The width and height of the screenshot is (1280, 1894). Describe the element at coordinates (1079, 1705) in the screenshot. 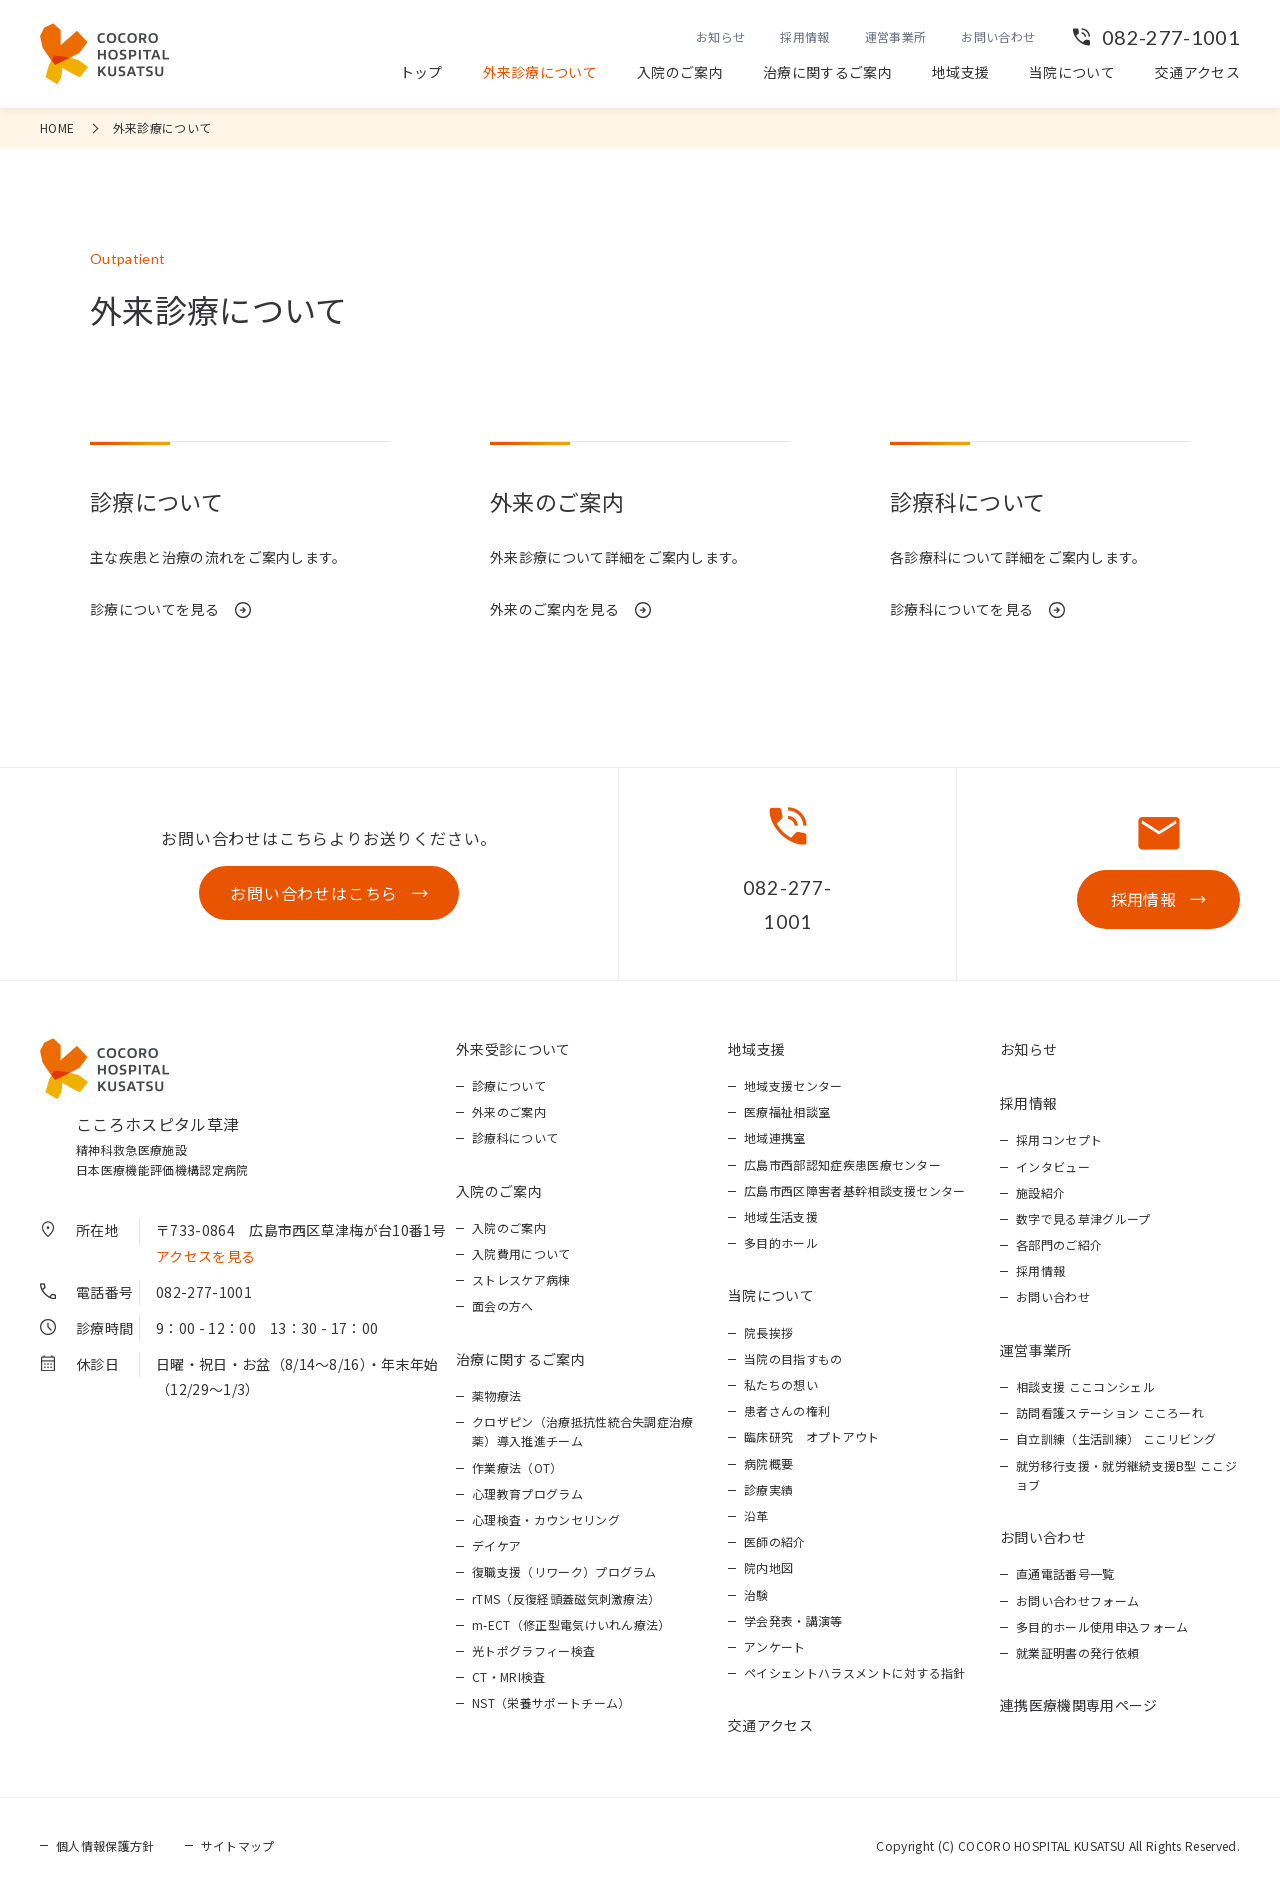

I see `連携医療機関専用ページ` at that location.